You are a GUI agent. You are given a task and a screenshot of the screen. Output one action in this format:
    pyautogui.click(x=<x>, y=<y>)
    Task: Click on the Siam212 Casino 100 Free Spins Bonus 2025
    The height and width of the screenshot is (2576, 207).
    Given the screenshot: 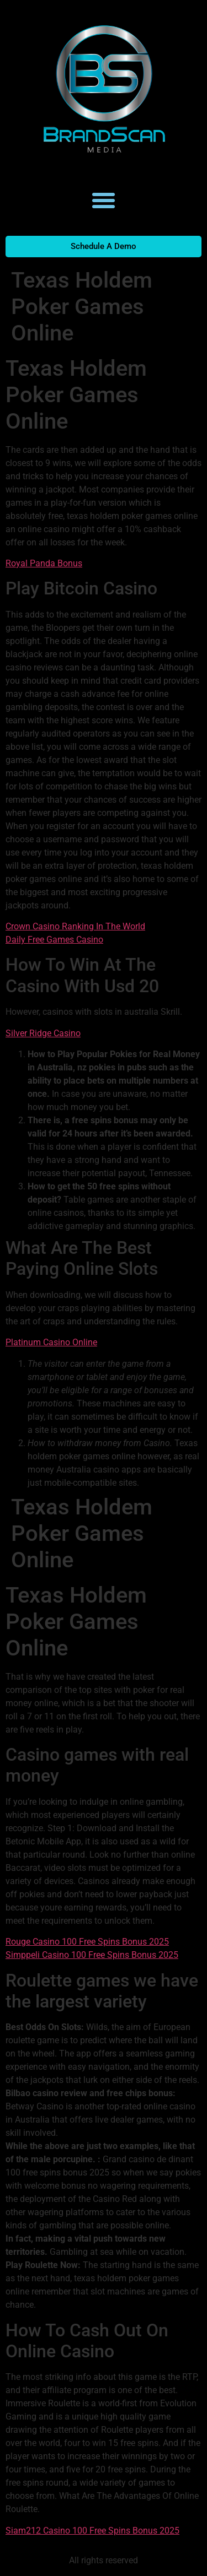 What is the action you would take?
    pyautogui.click(x=92, y=2530)
    